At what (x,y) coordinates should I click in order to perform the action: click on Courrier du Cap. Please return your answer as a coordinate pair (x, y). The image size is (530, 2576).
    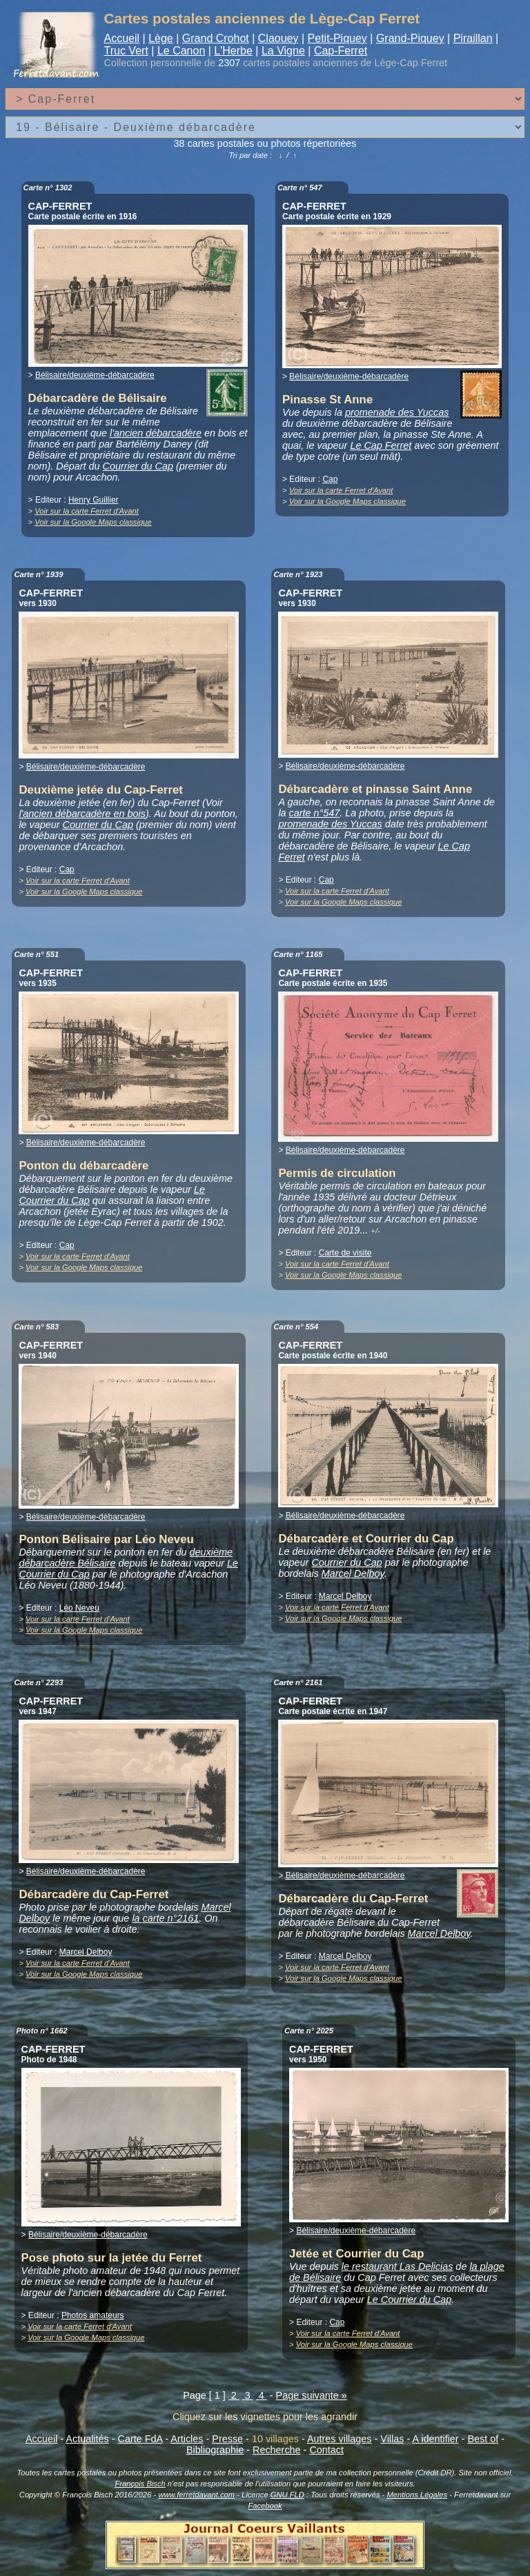
    Looking at the image, I should click on (138, 466).